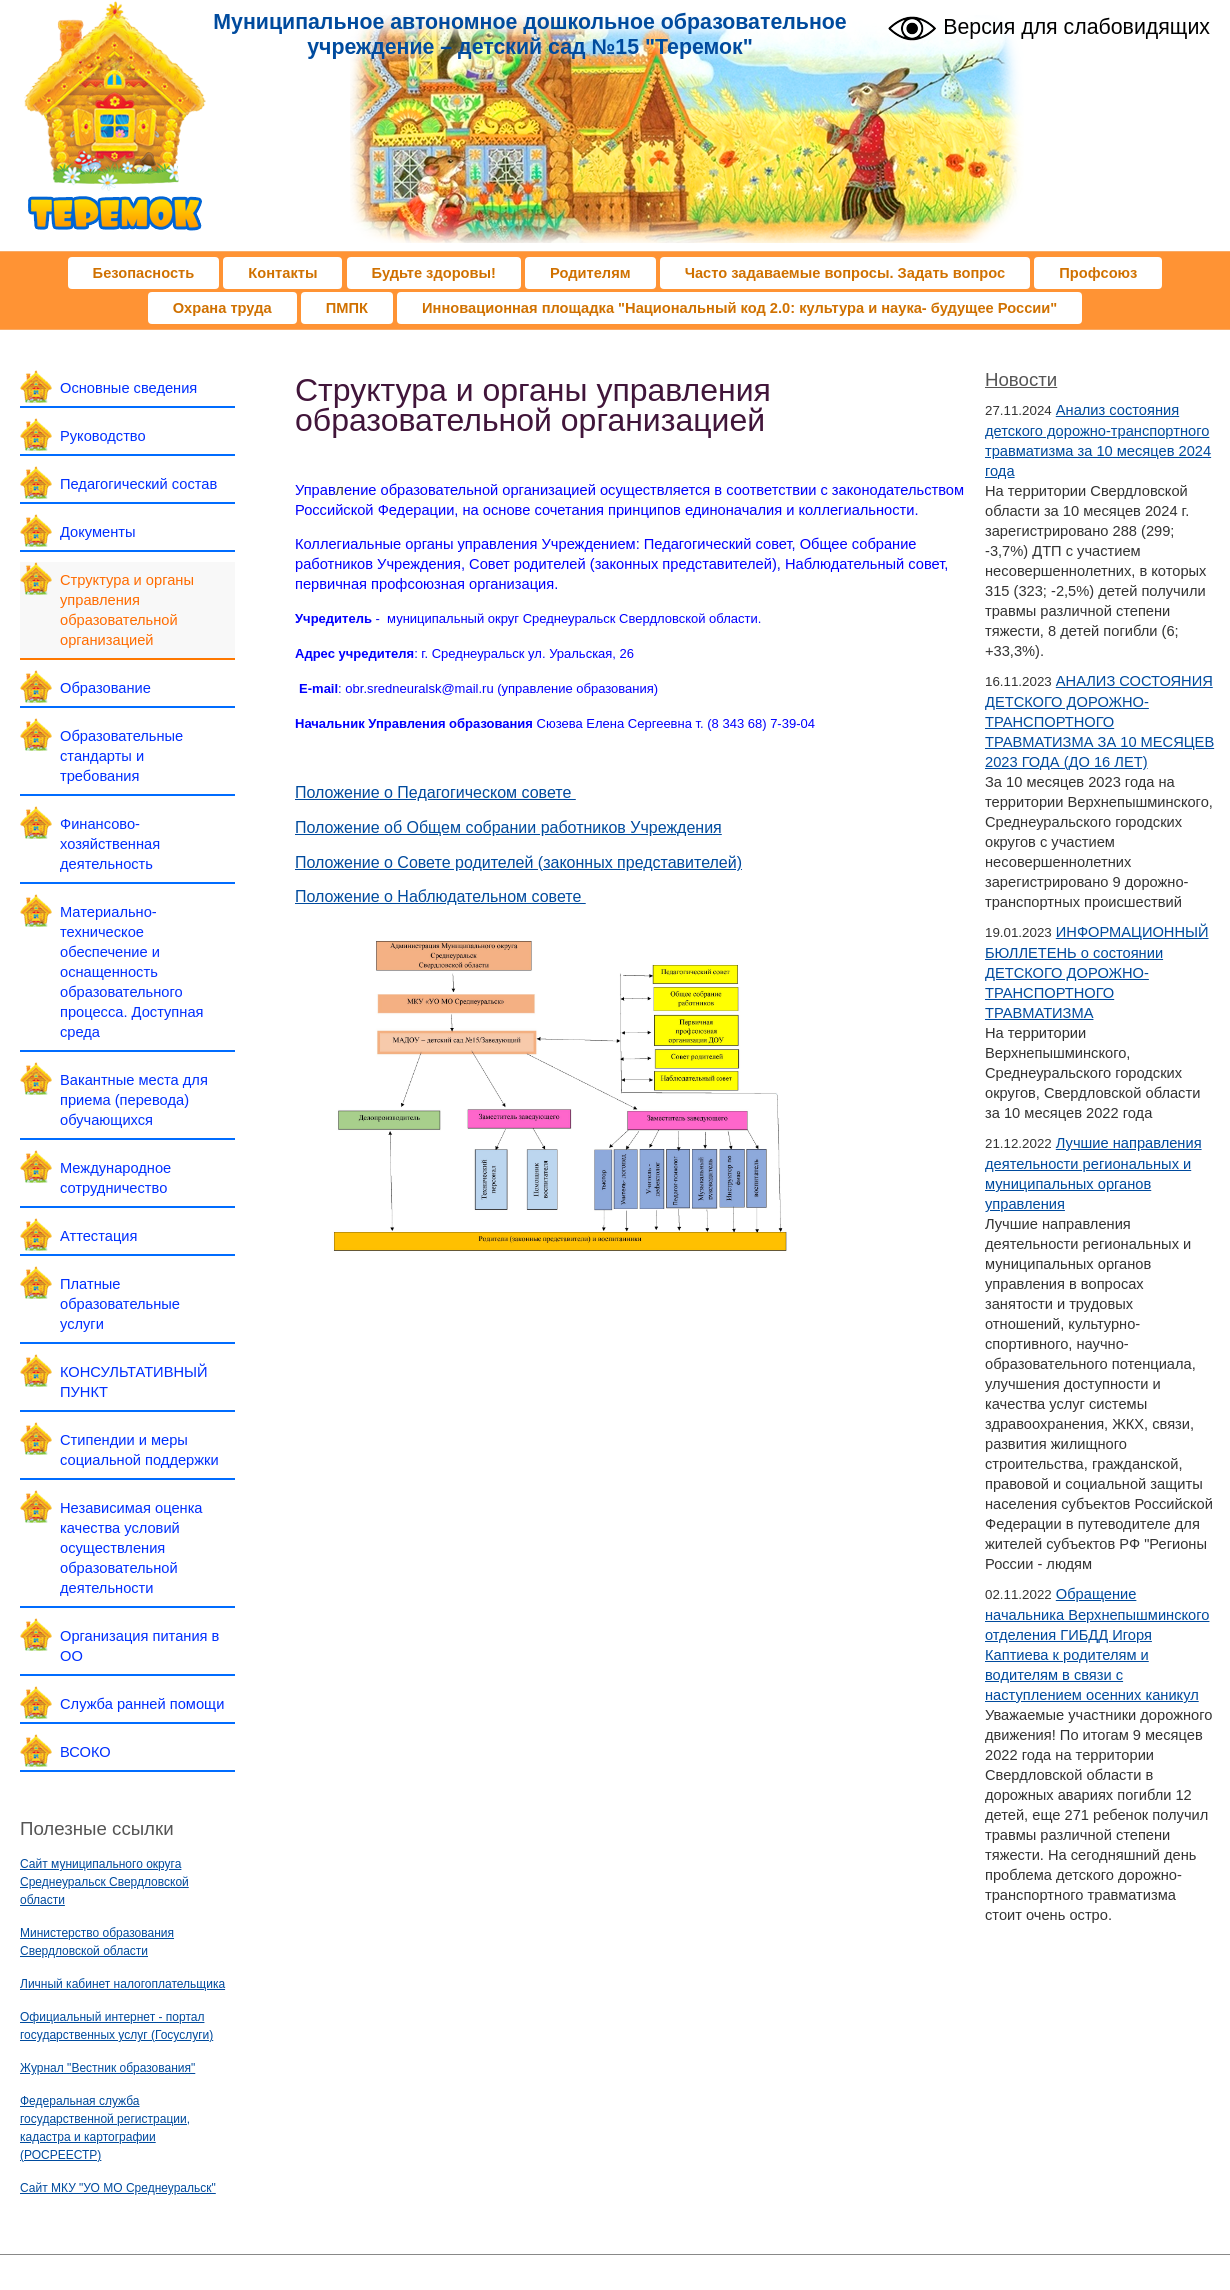 This screenshot has height=2290, width=1230. What do you see at coordinates (434, 273) in the screenshot?
I see `Будьте здоровы!` at bounding box center [434, 273].